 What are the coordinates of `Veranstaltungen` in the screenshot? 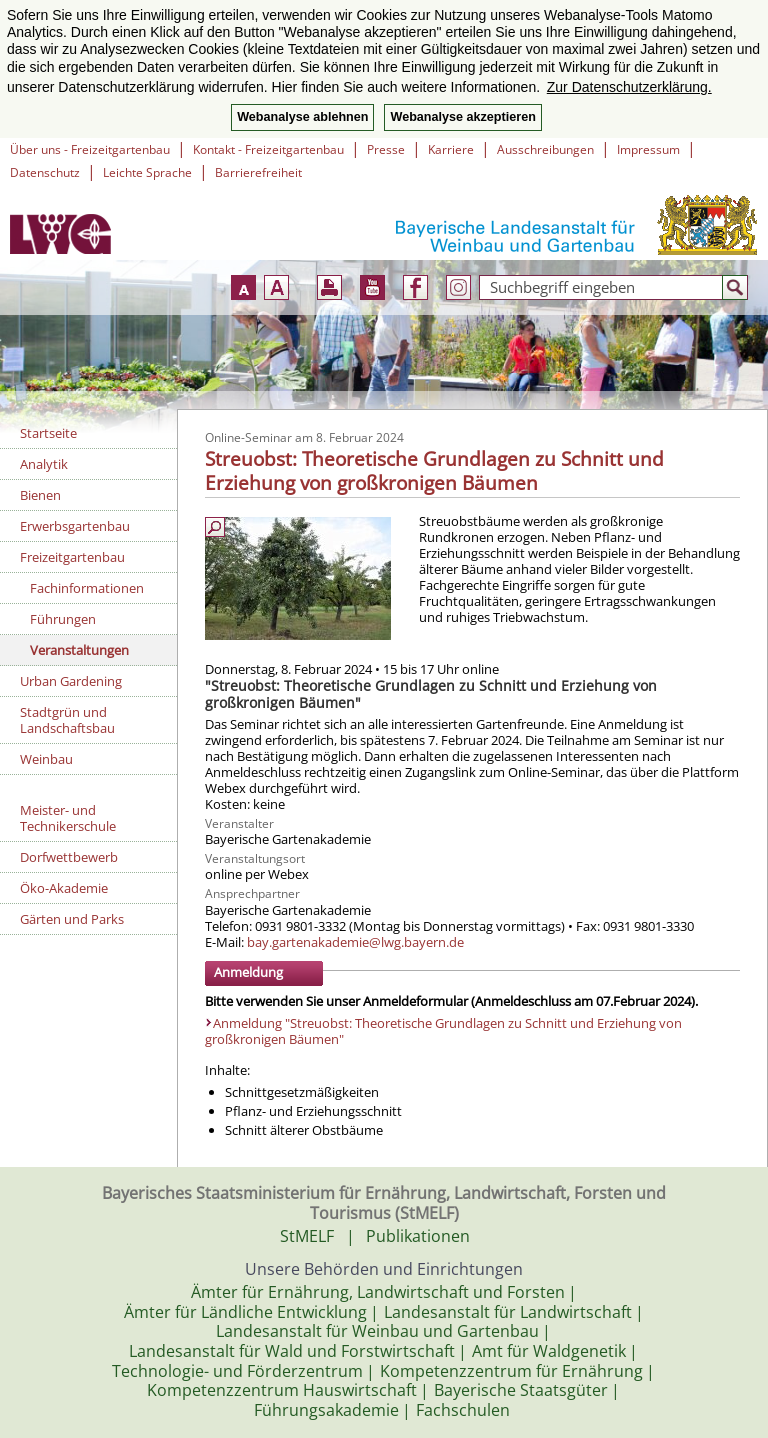 It's located at (79, 650).